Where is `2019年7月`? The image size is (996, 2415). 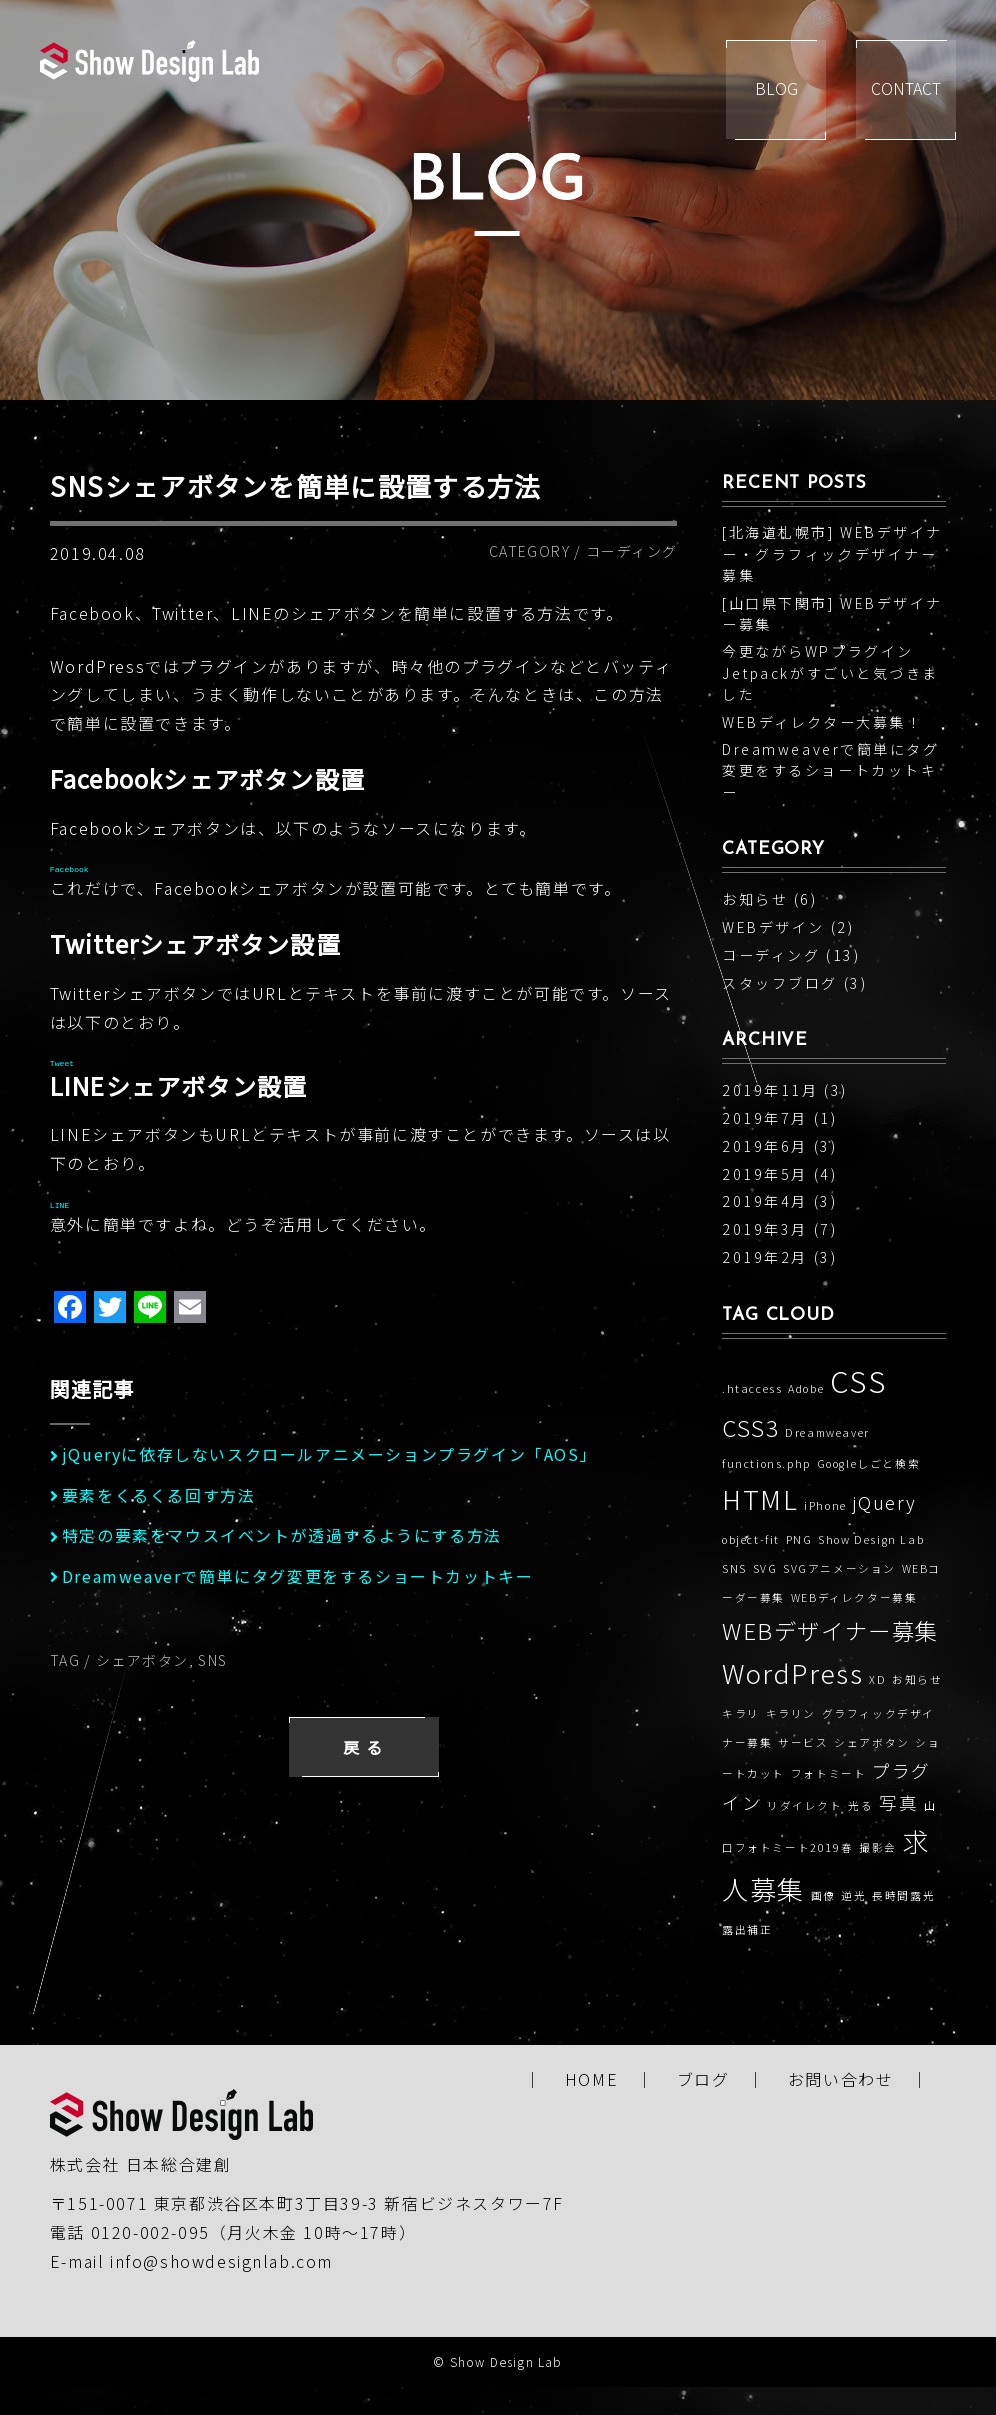
2019年7月 is located at coordinates (765, 1118).